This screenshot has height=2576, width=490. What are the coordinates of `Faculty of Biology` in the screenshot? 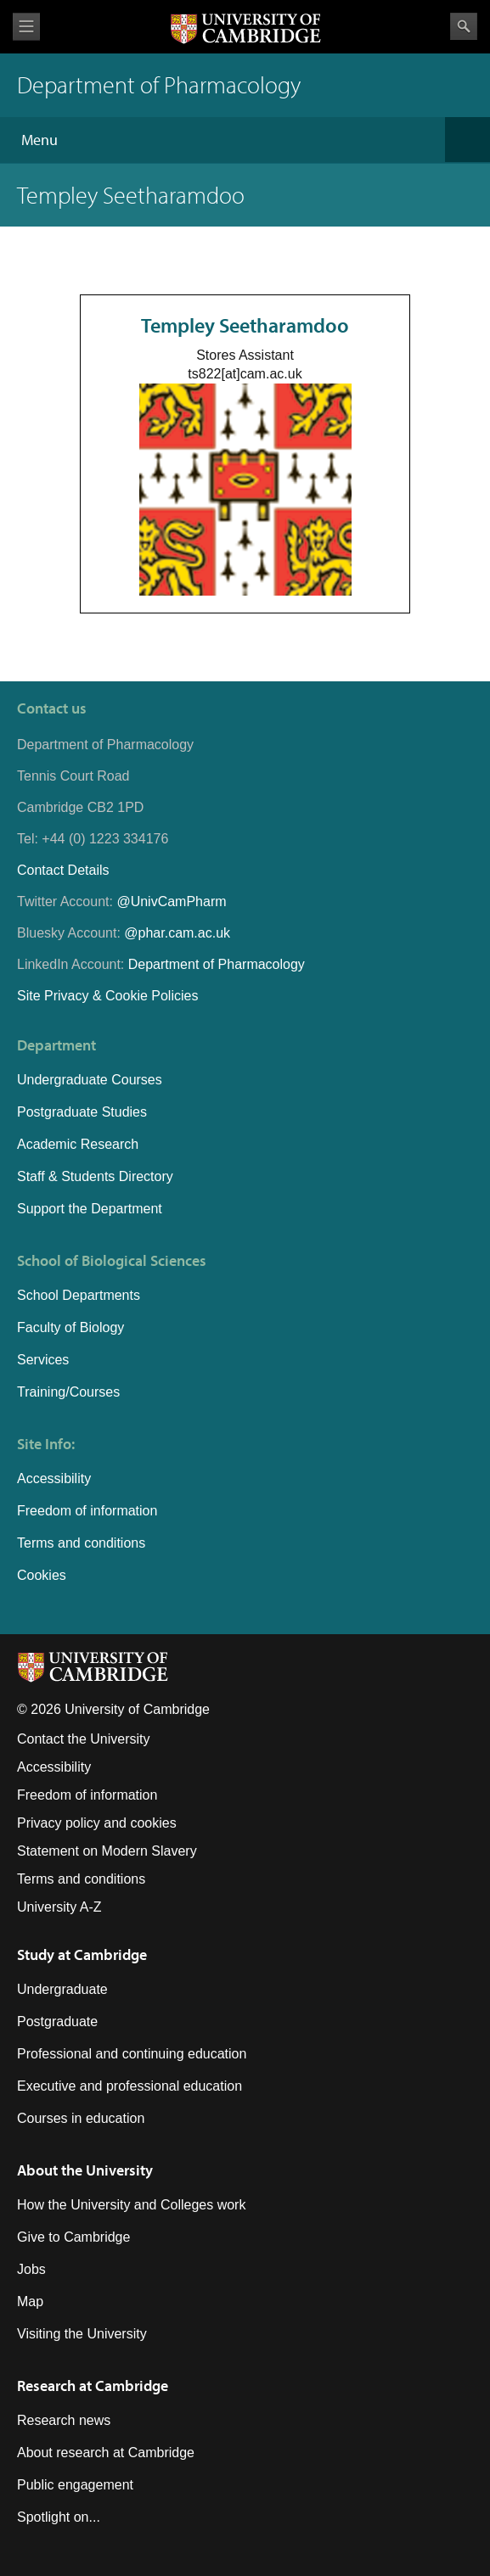 It's located at (70, 1327).